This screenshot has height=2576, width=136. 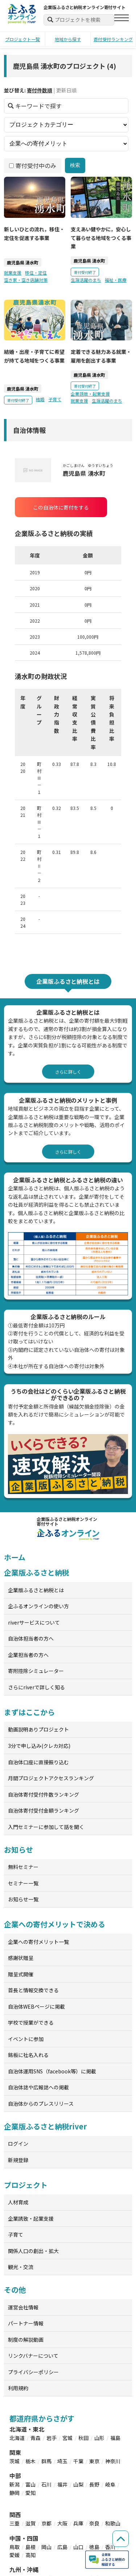 I want to click on お知らせ, so click(x=18, y=1849).